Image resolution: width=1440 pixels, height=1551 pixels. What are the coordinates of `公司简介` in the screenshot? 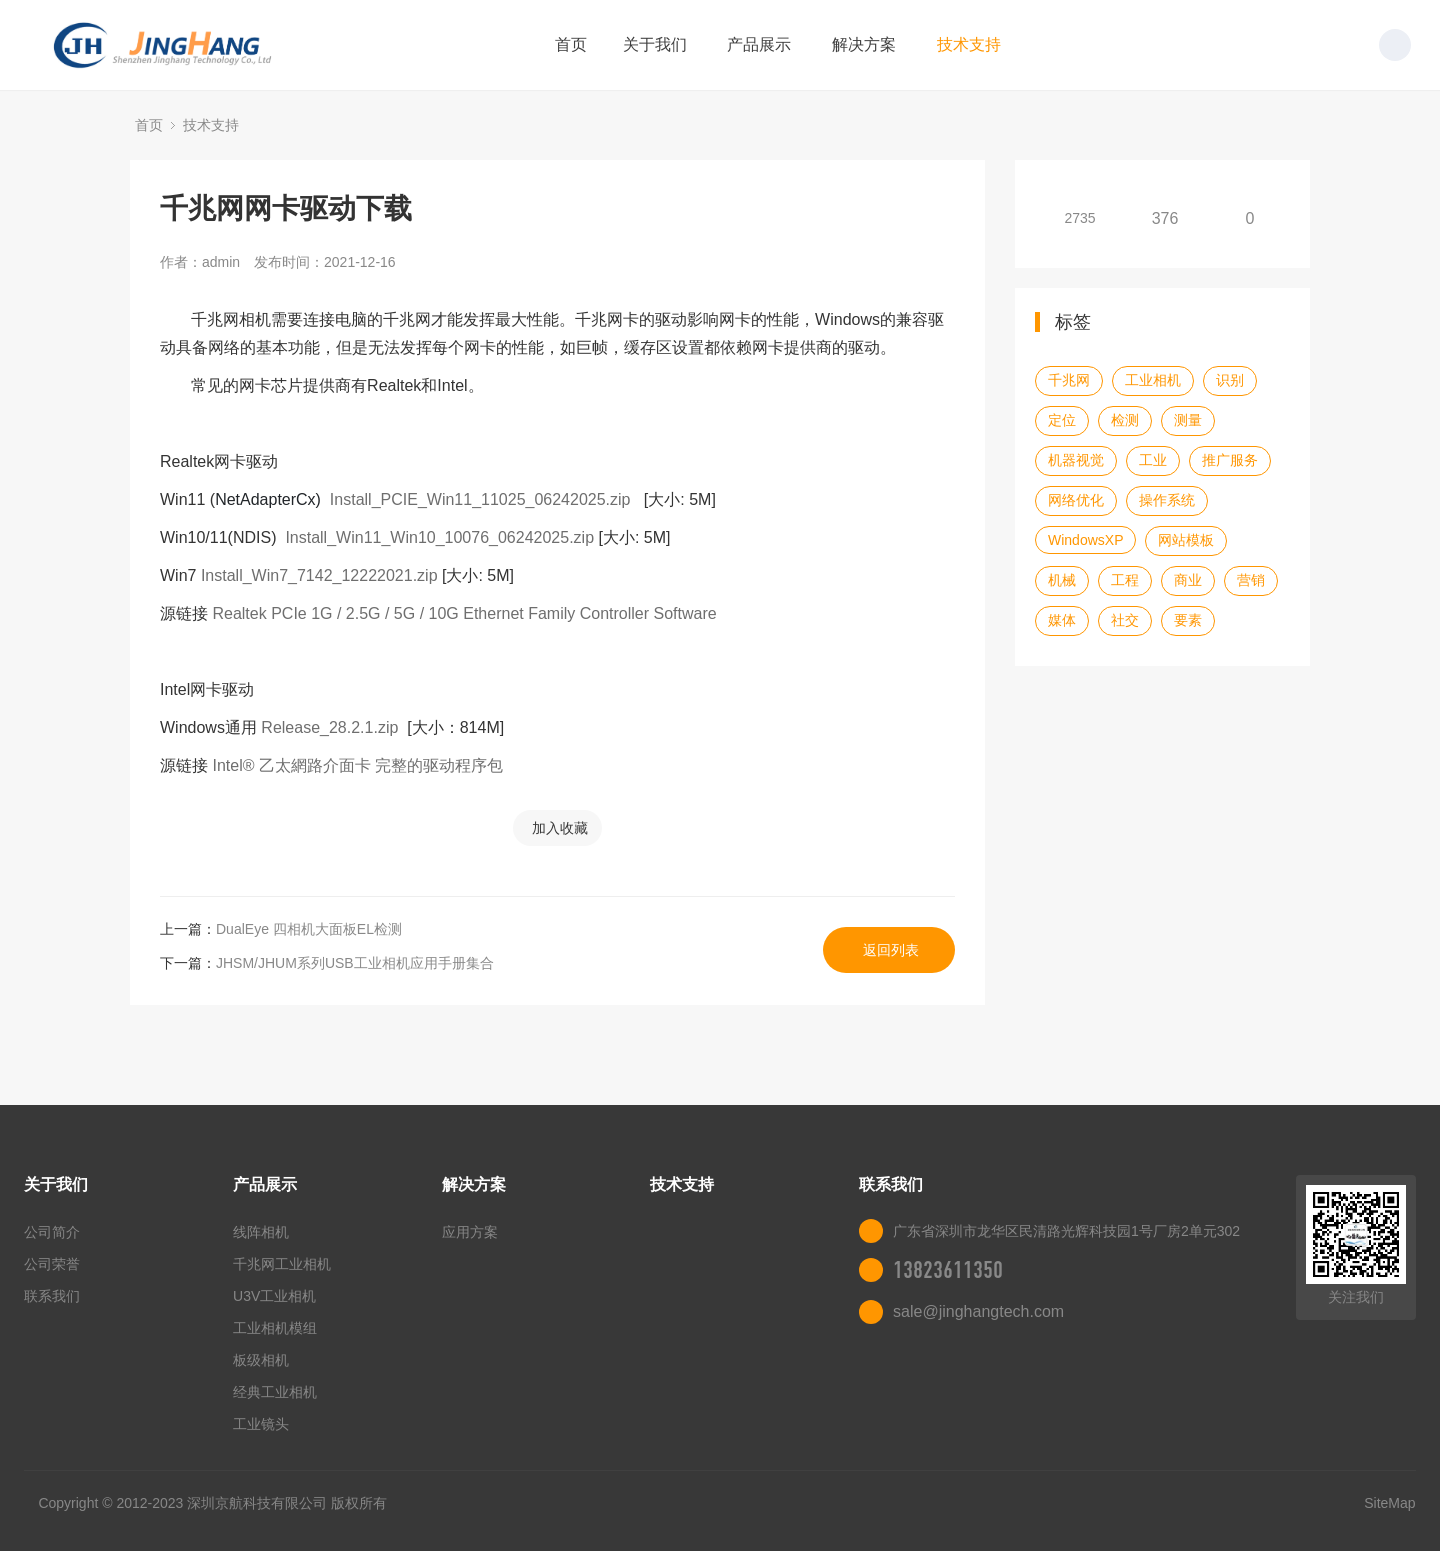 It's located at (52, 1232).